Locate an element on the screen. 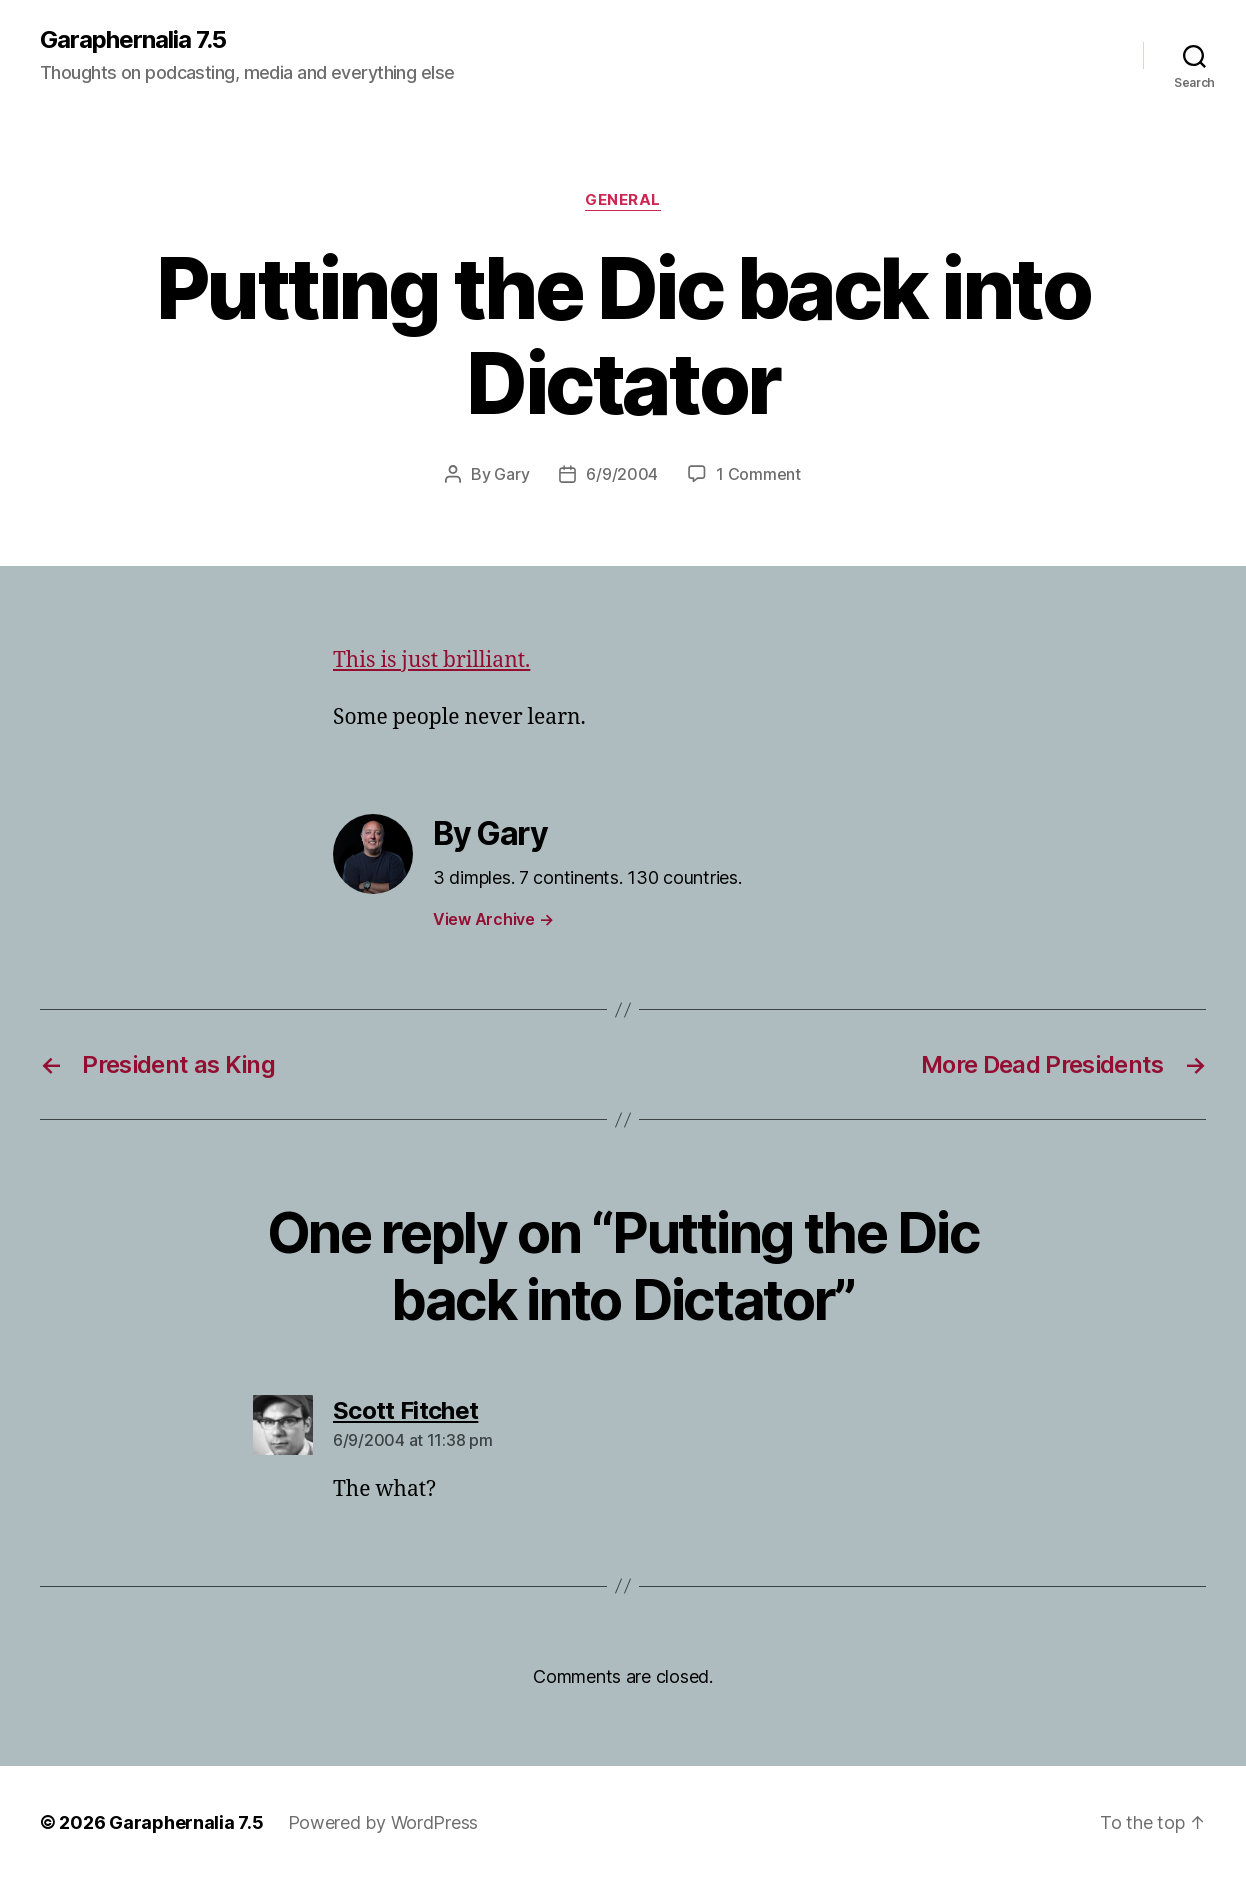 The height and width of the screenshot is (1879, 1246). Garaphernalia 7.5 is located at coordinates (133, 40).